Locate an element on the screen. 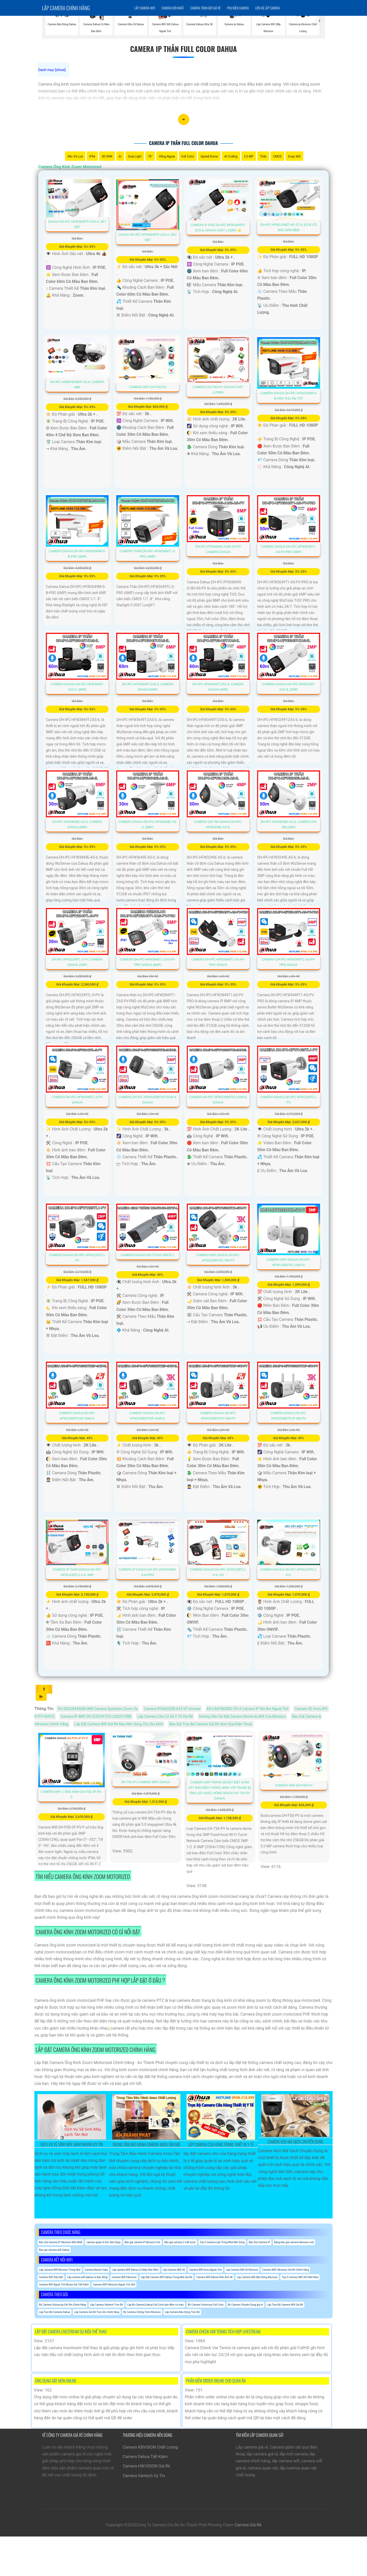 This screenshot has height=2576, width=367. Camera Wifi Imou Ngoài Trời is located at coordinates (264, 2276).